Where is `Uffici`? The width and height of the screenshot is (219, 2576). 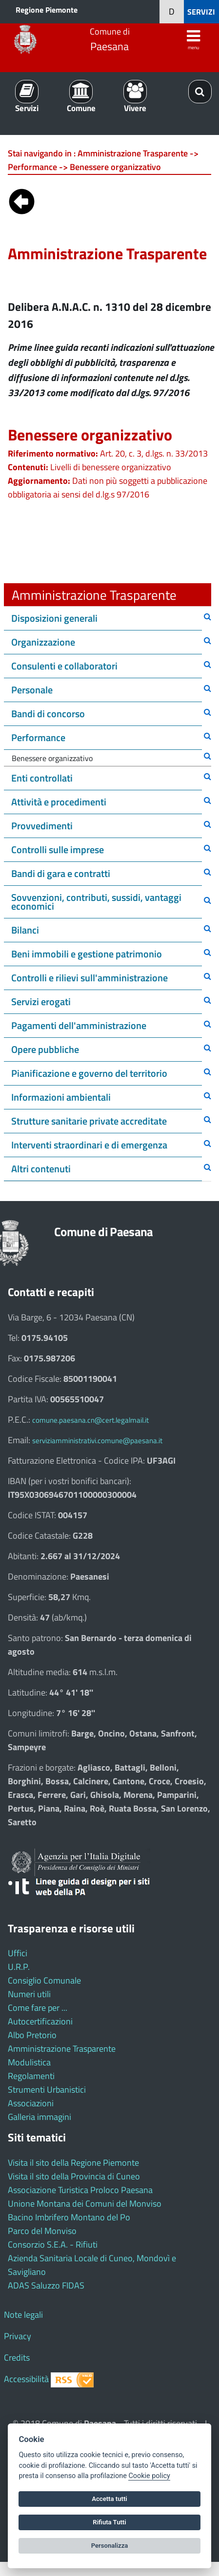 Uffici is located at coordinates (17, 1953).